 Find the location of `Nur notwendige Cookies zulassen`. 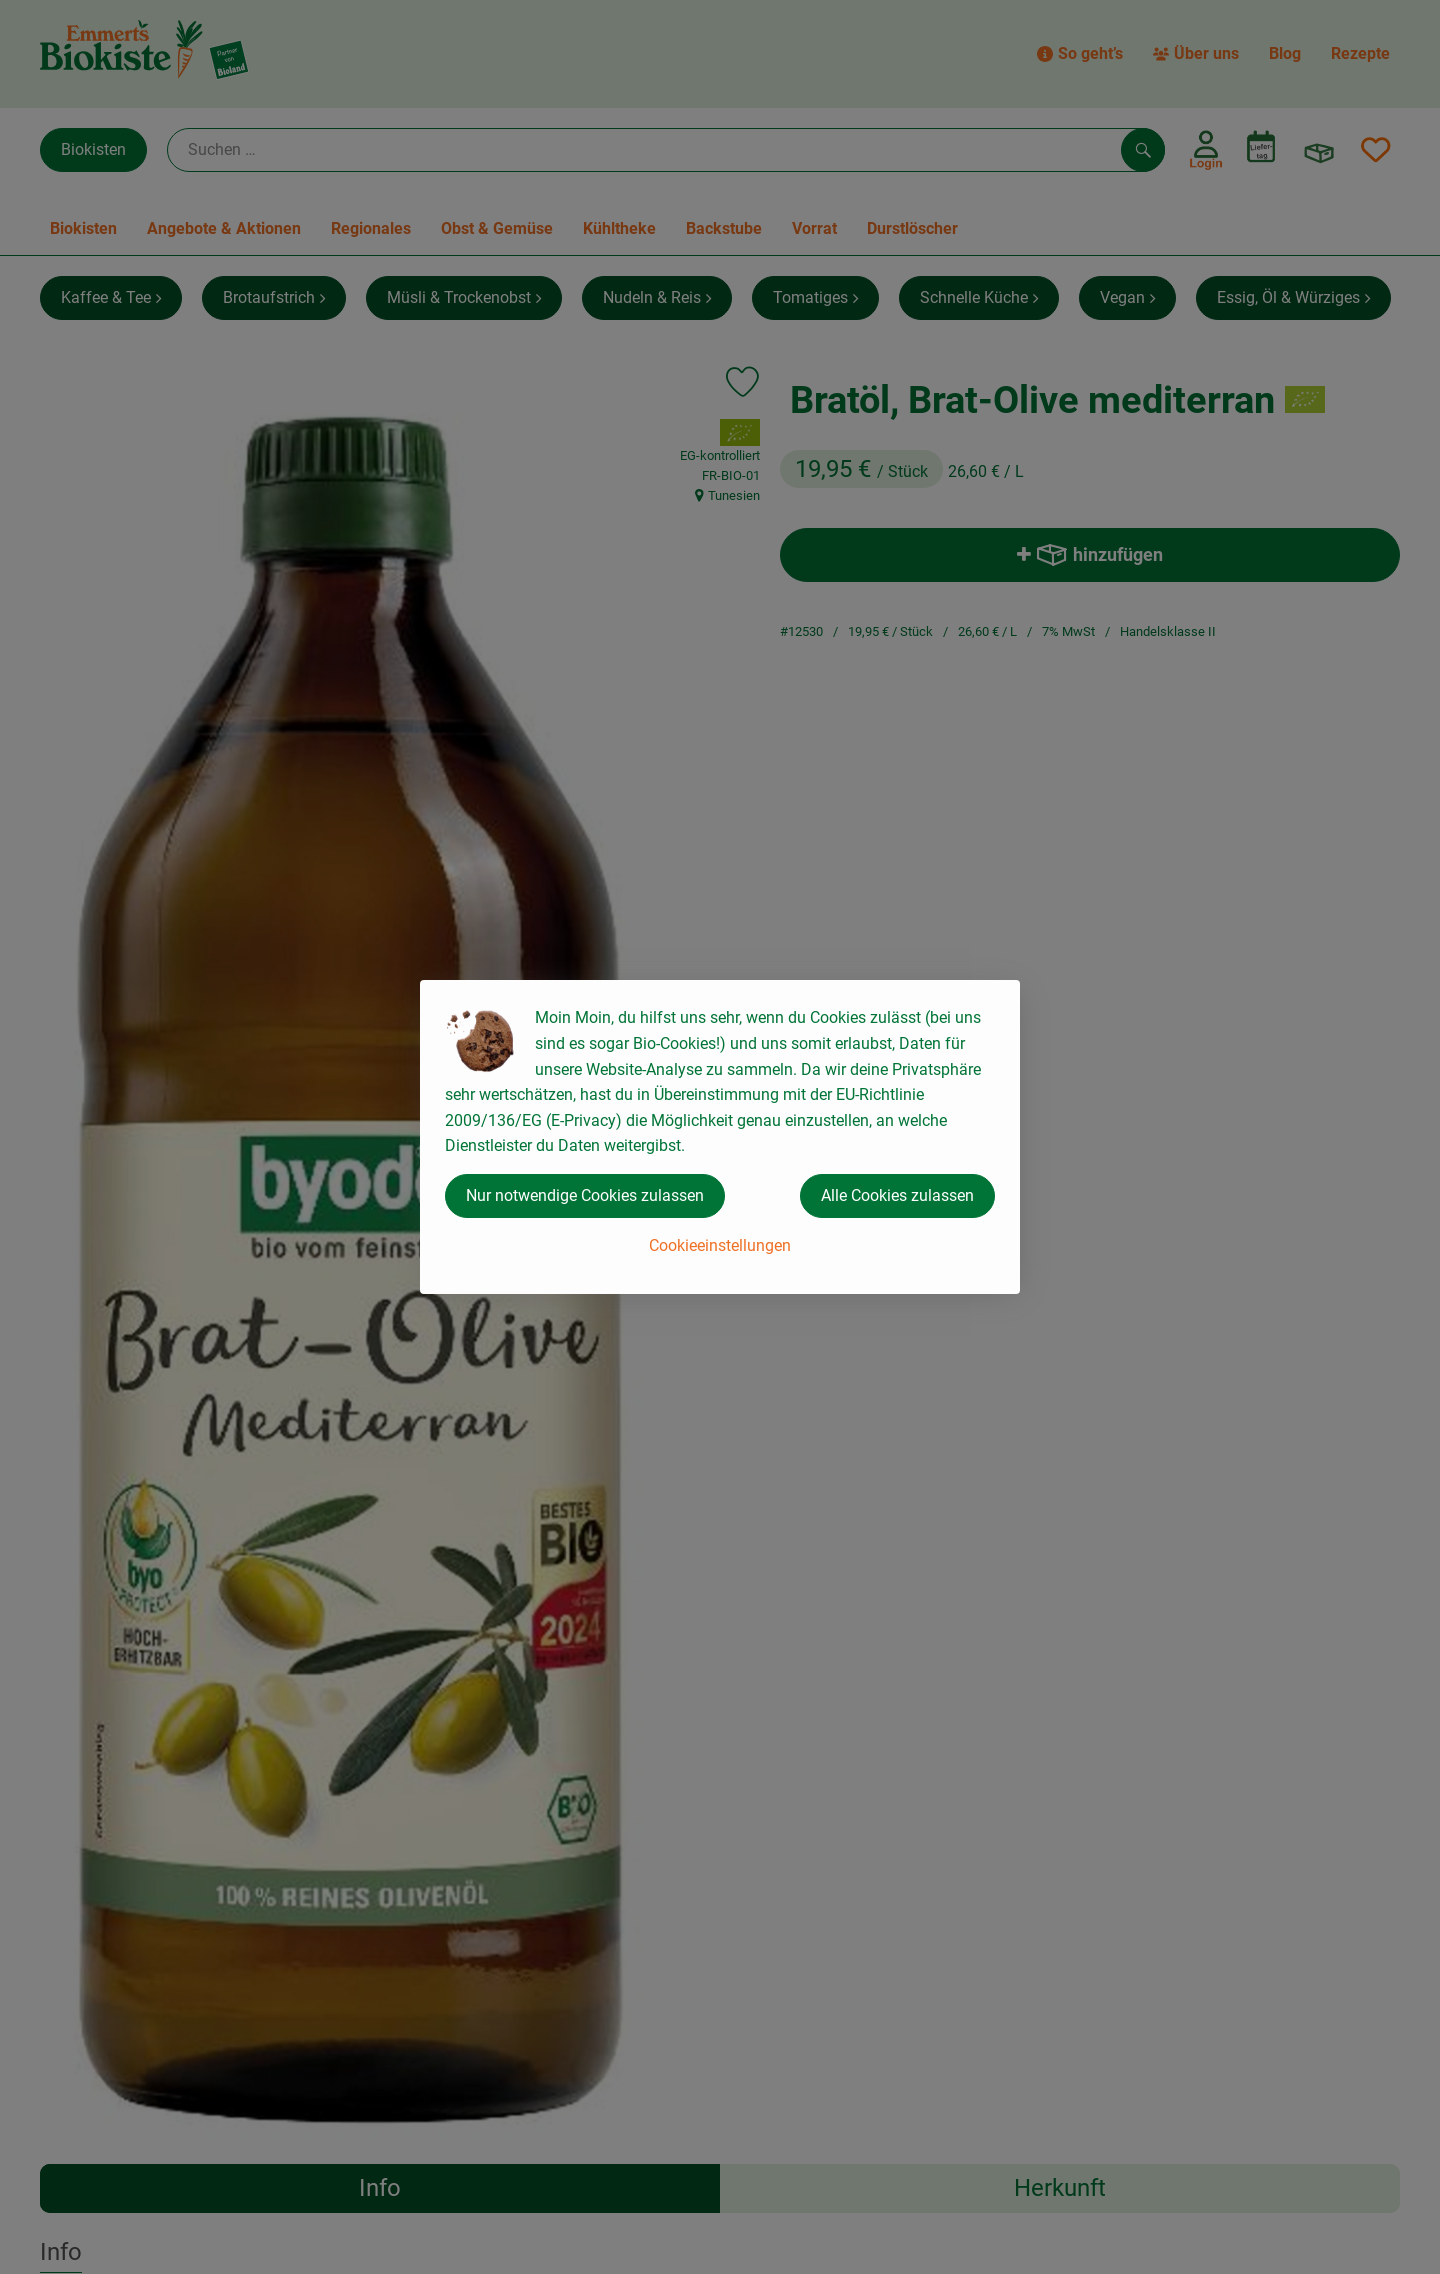

Nur notwendige Cookies zulassen is located at coordinates (585, 1195).